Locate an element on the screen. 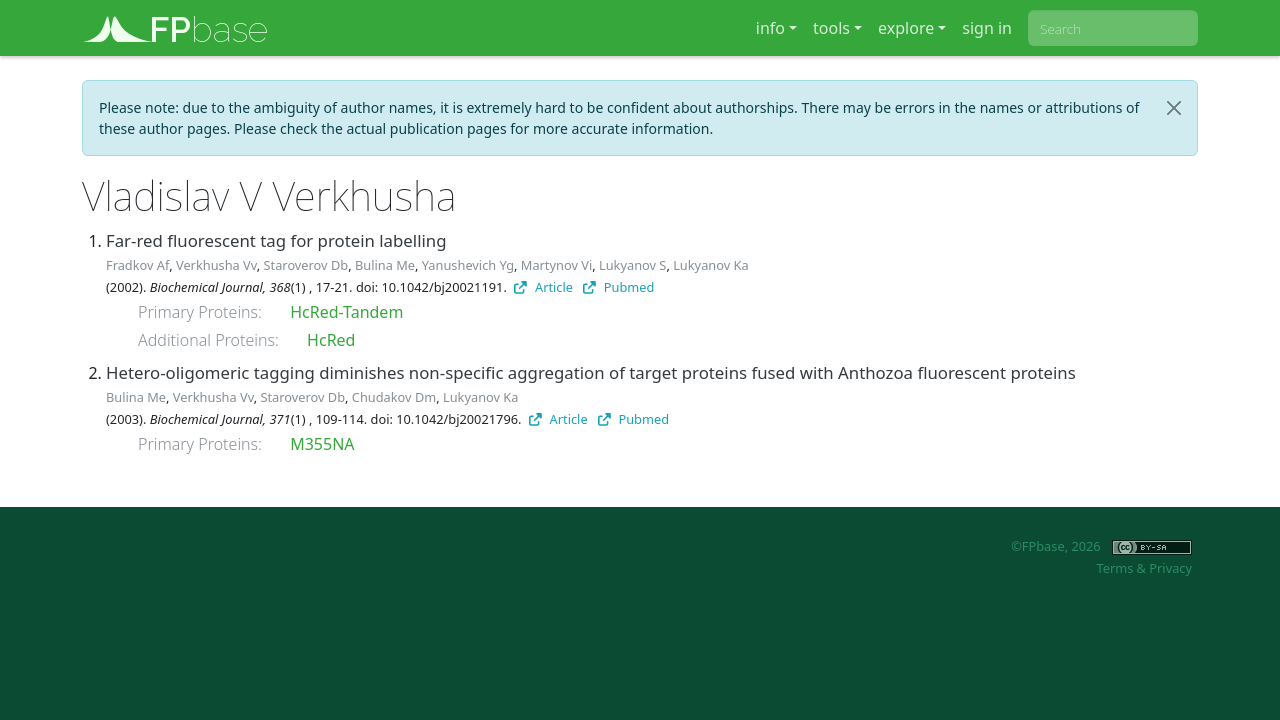  Chudakov Dm is located at coordinates (394, 397).